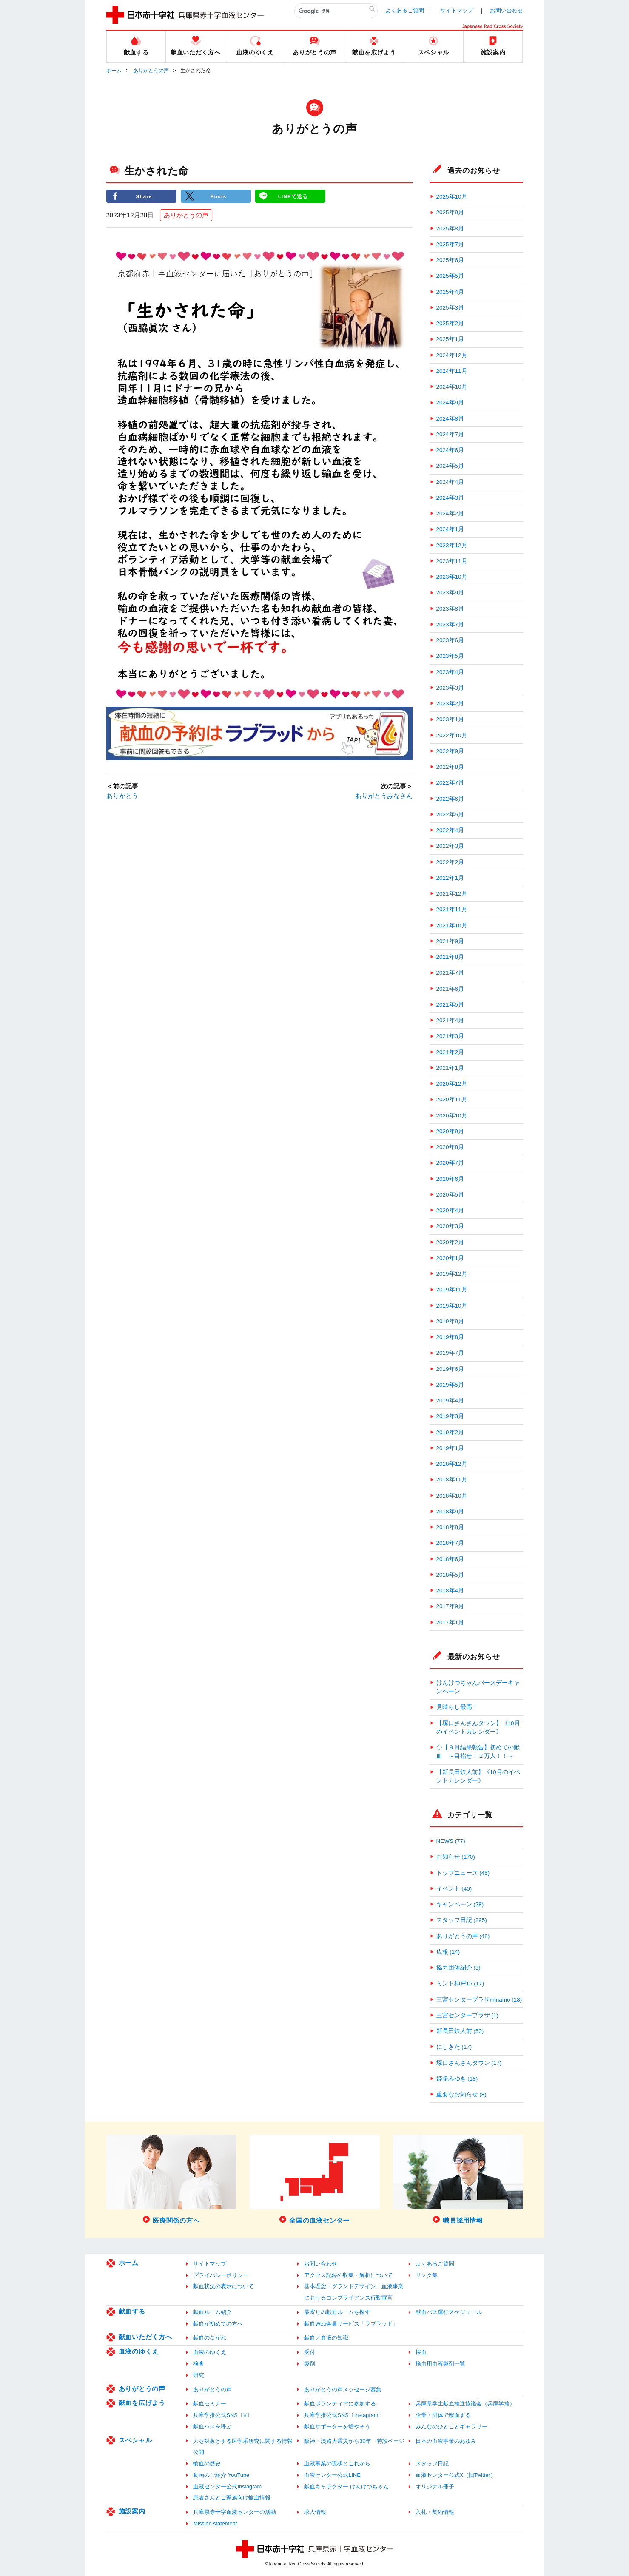 Image resolution: width=629 pixels, height=2576 pixels. What do you see at coordinates (421, 2352) in the screenshot?
I see `採血` at bounding box center [421, 2352].